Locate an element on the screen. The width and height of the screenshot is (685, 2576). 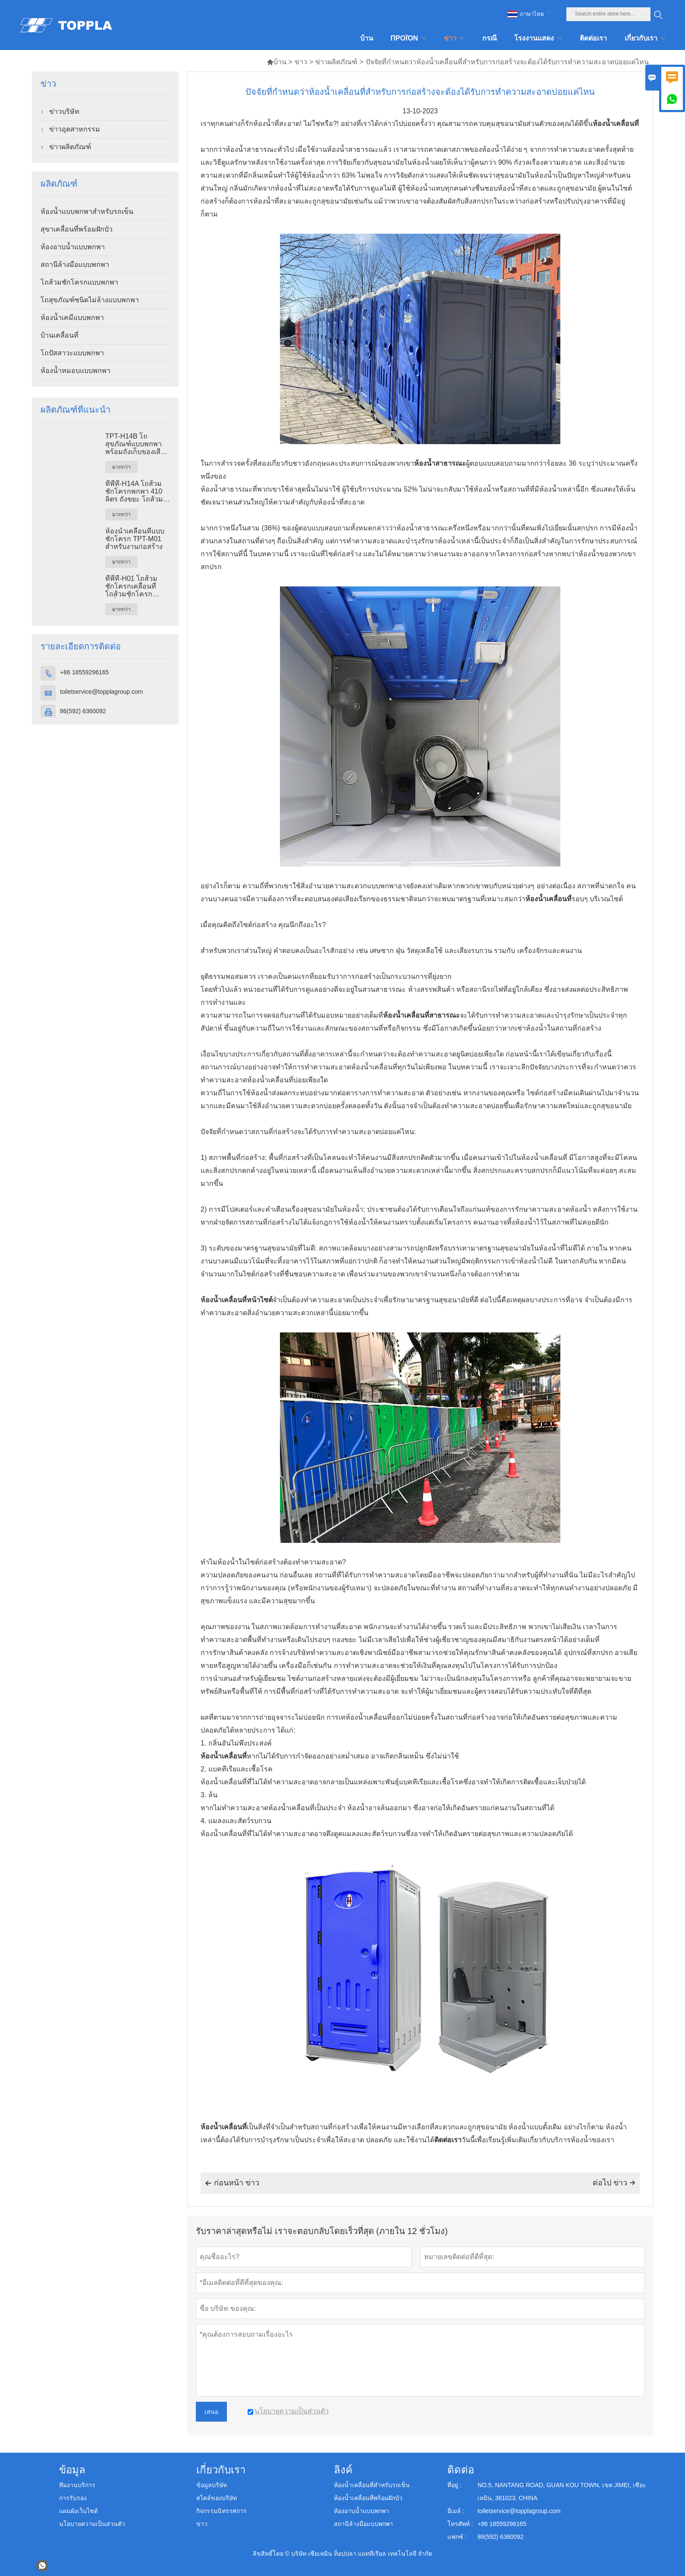
ห้องน้ำเคลื่อนที่พร้อมฝักบัว is located at coordinates (368, 2498).